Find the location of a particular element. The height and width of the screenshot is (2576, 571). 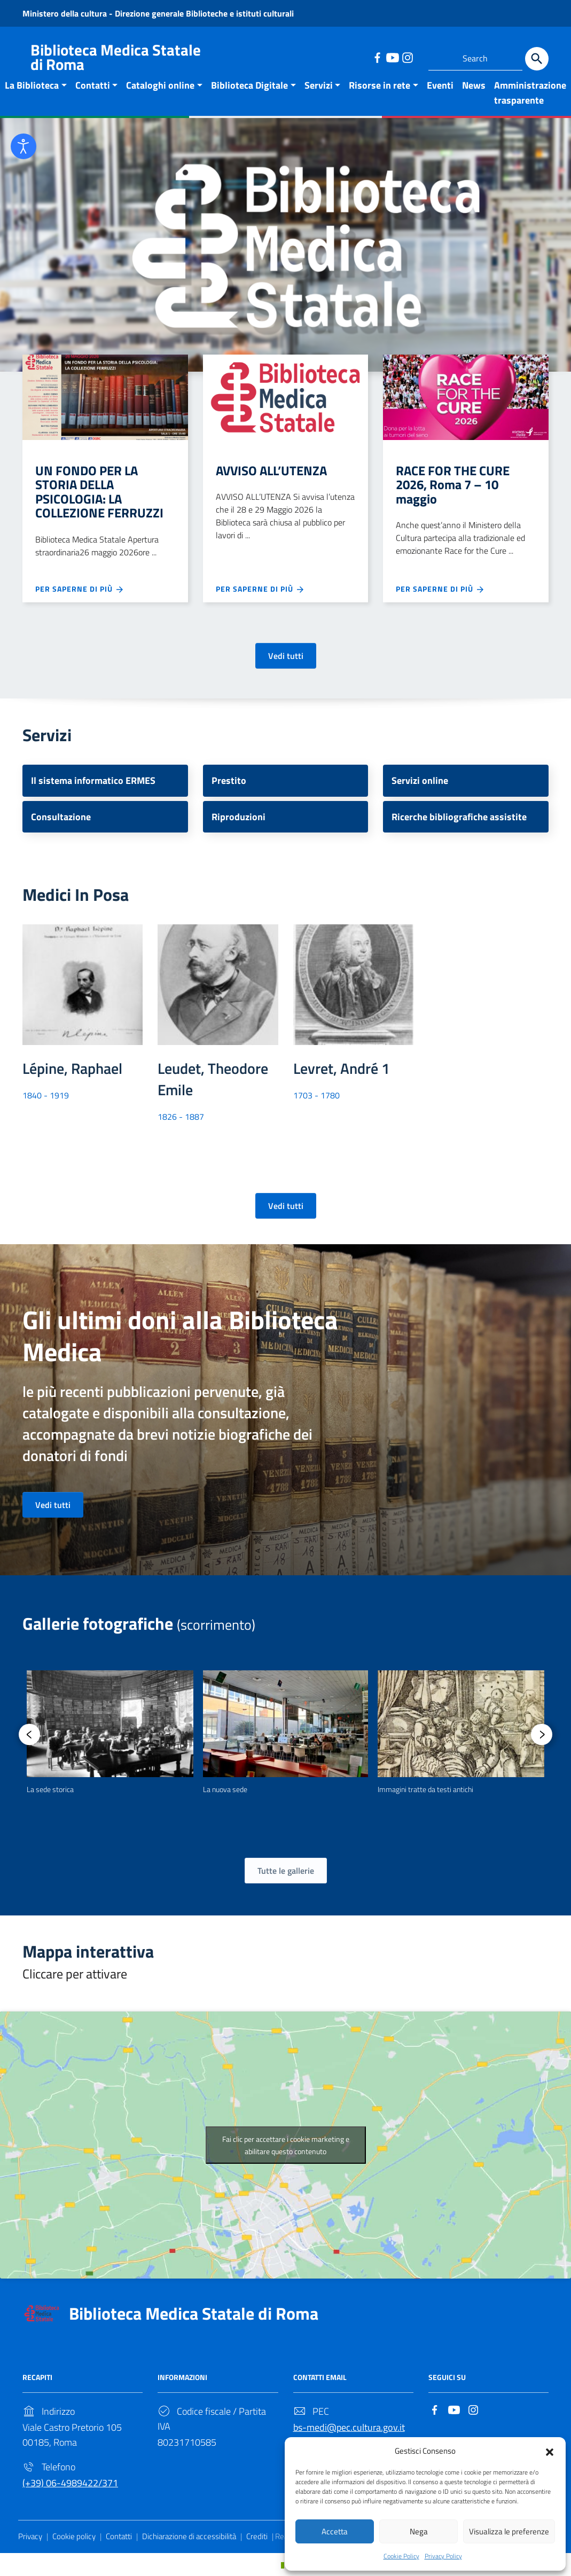

Accetta is located at coordinates (335, 2530).